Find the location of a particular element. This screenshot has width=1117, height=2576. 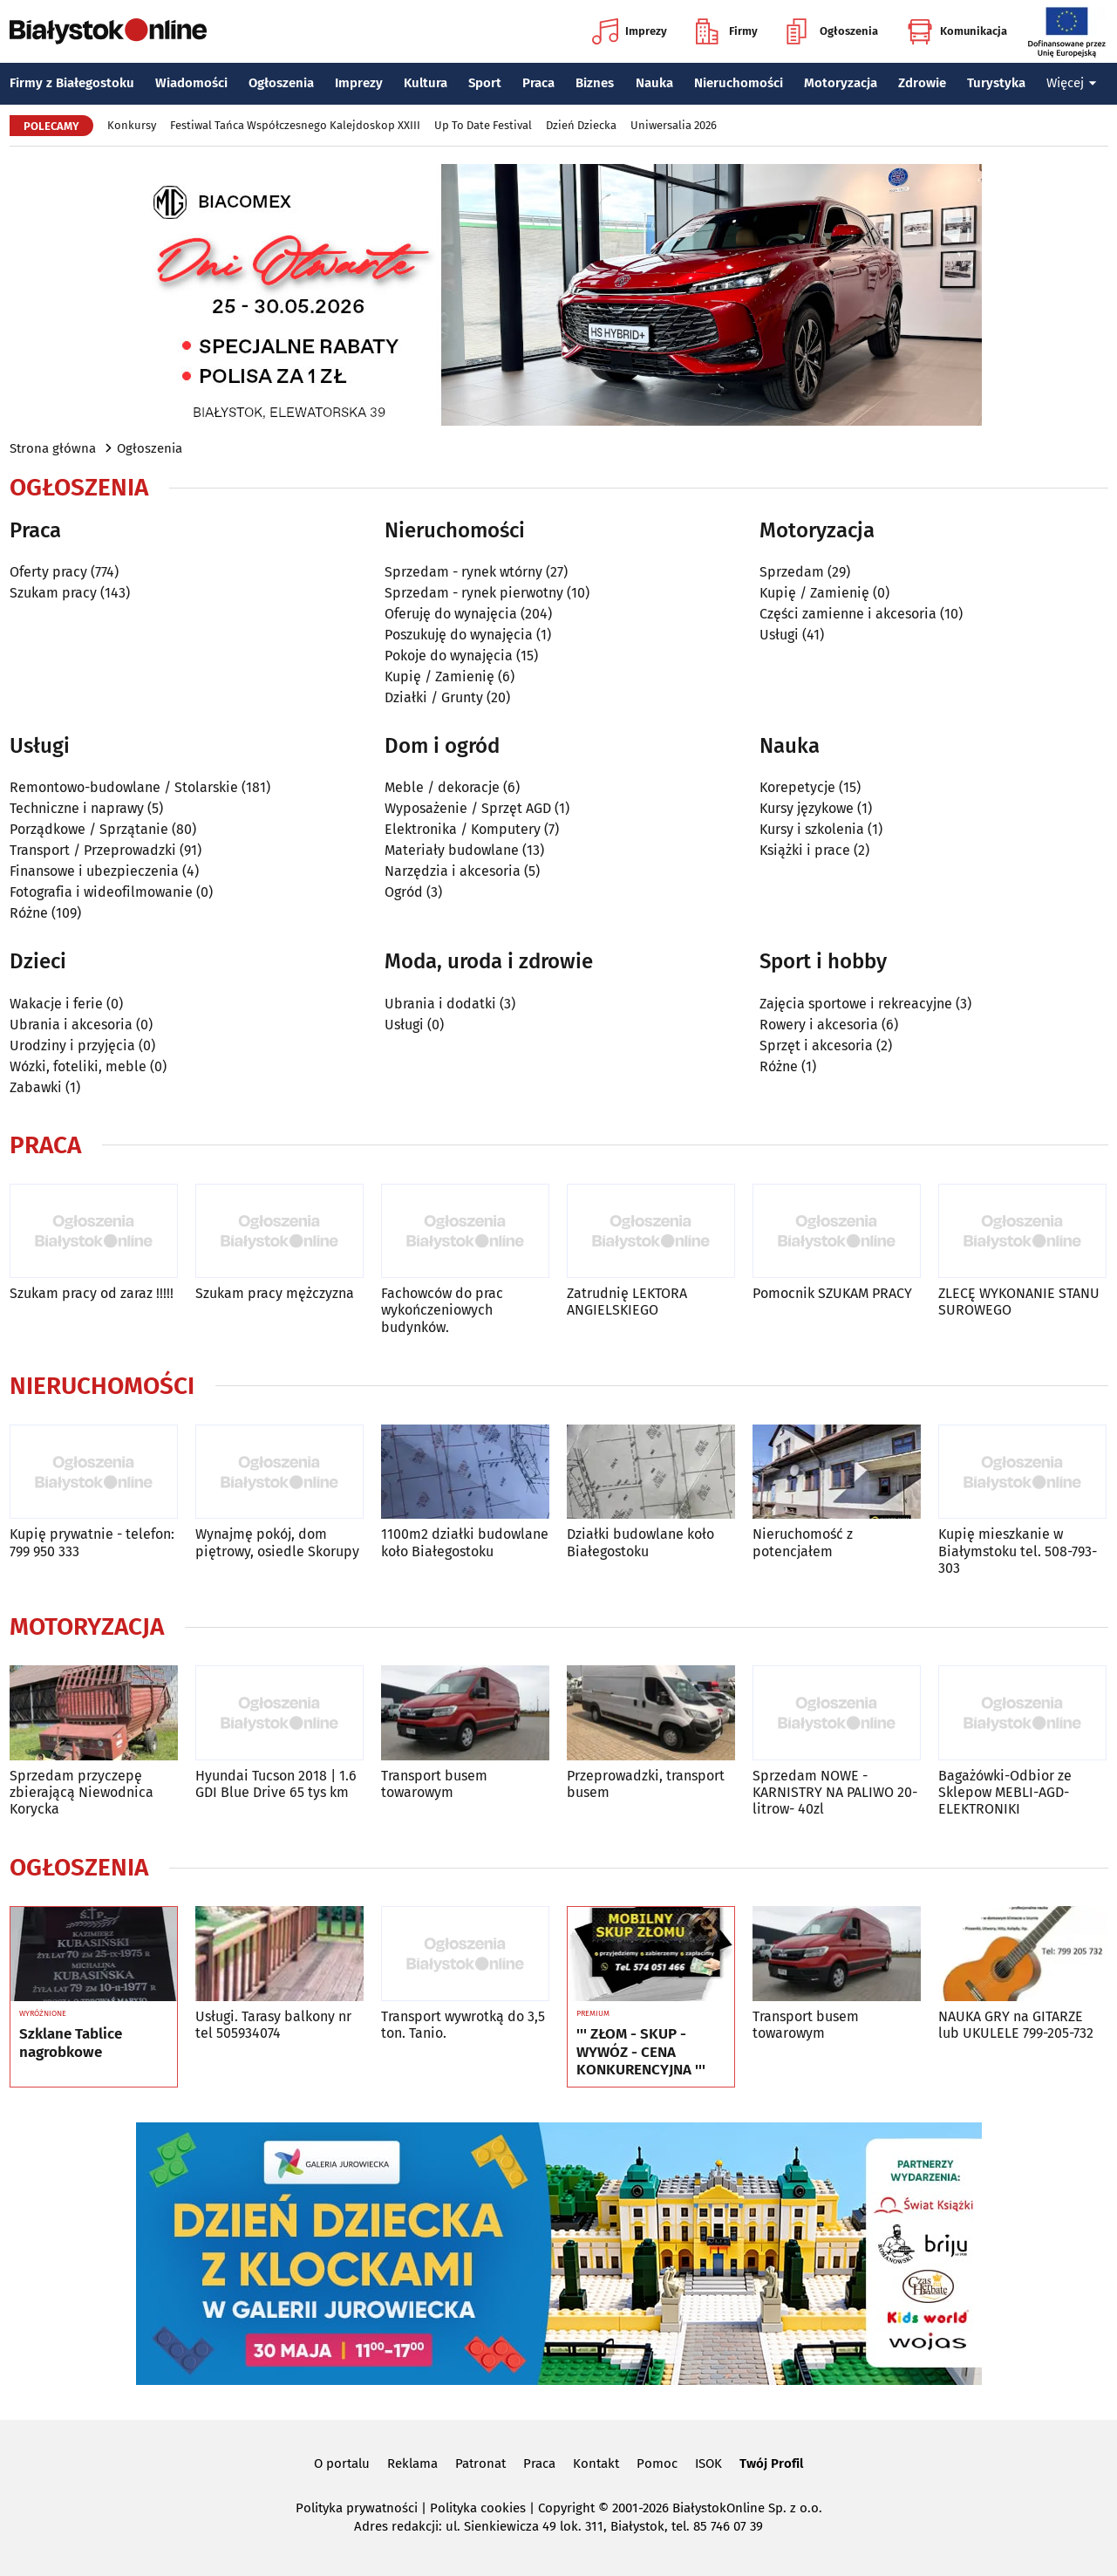

Ubrania i dodatki is located at coordinates (440, 1003).